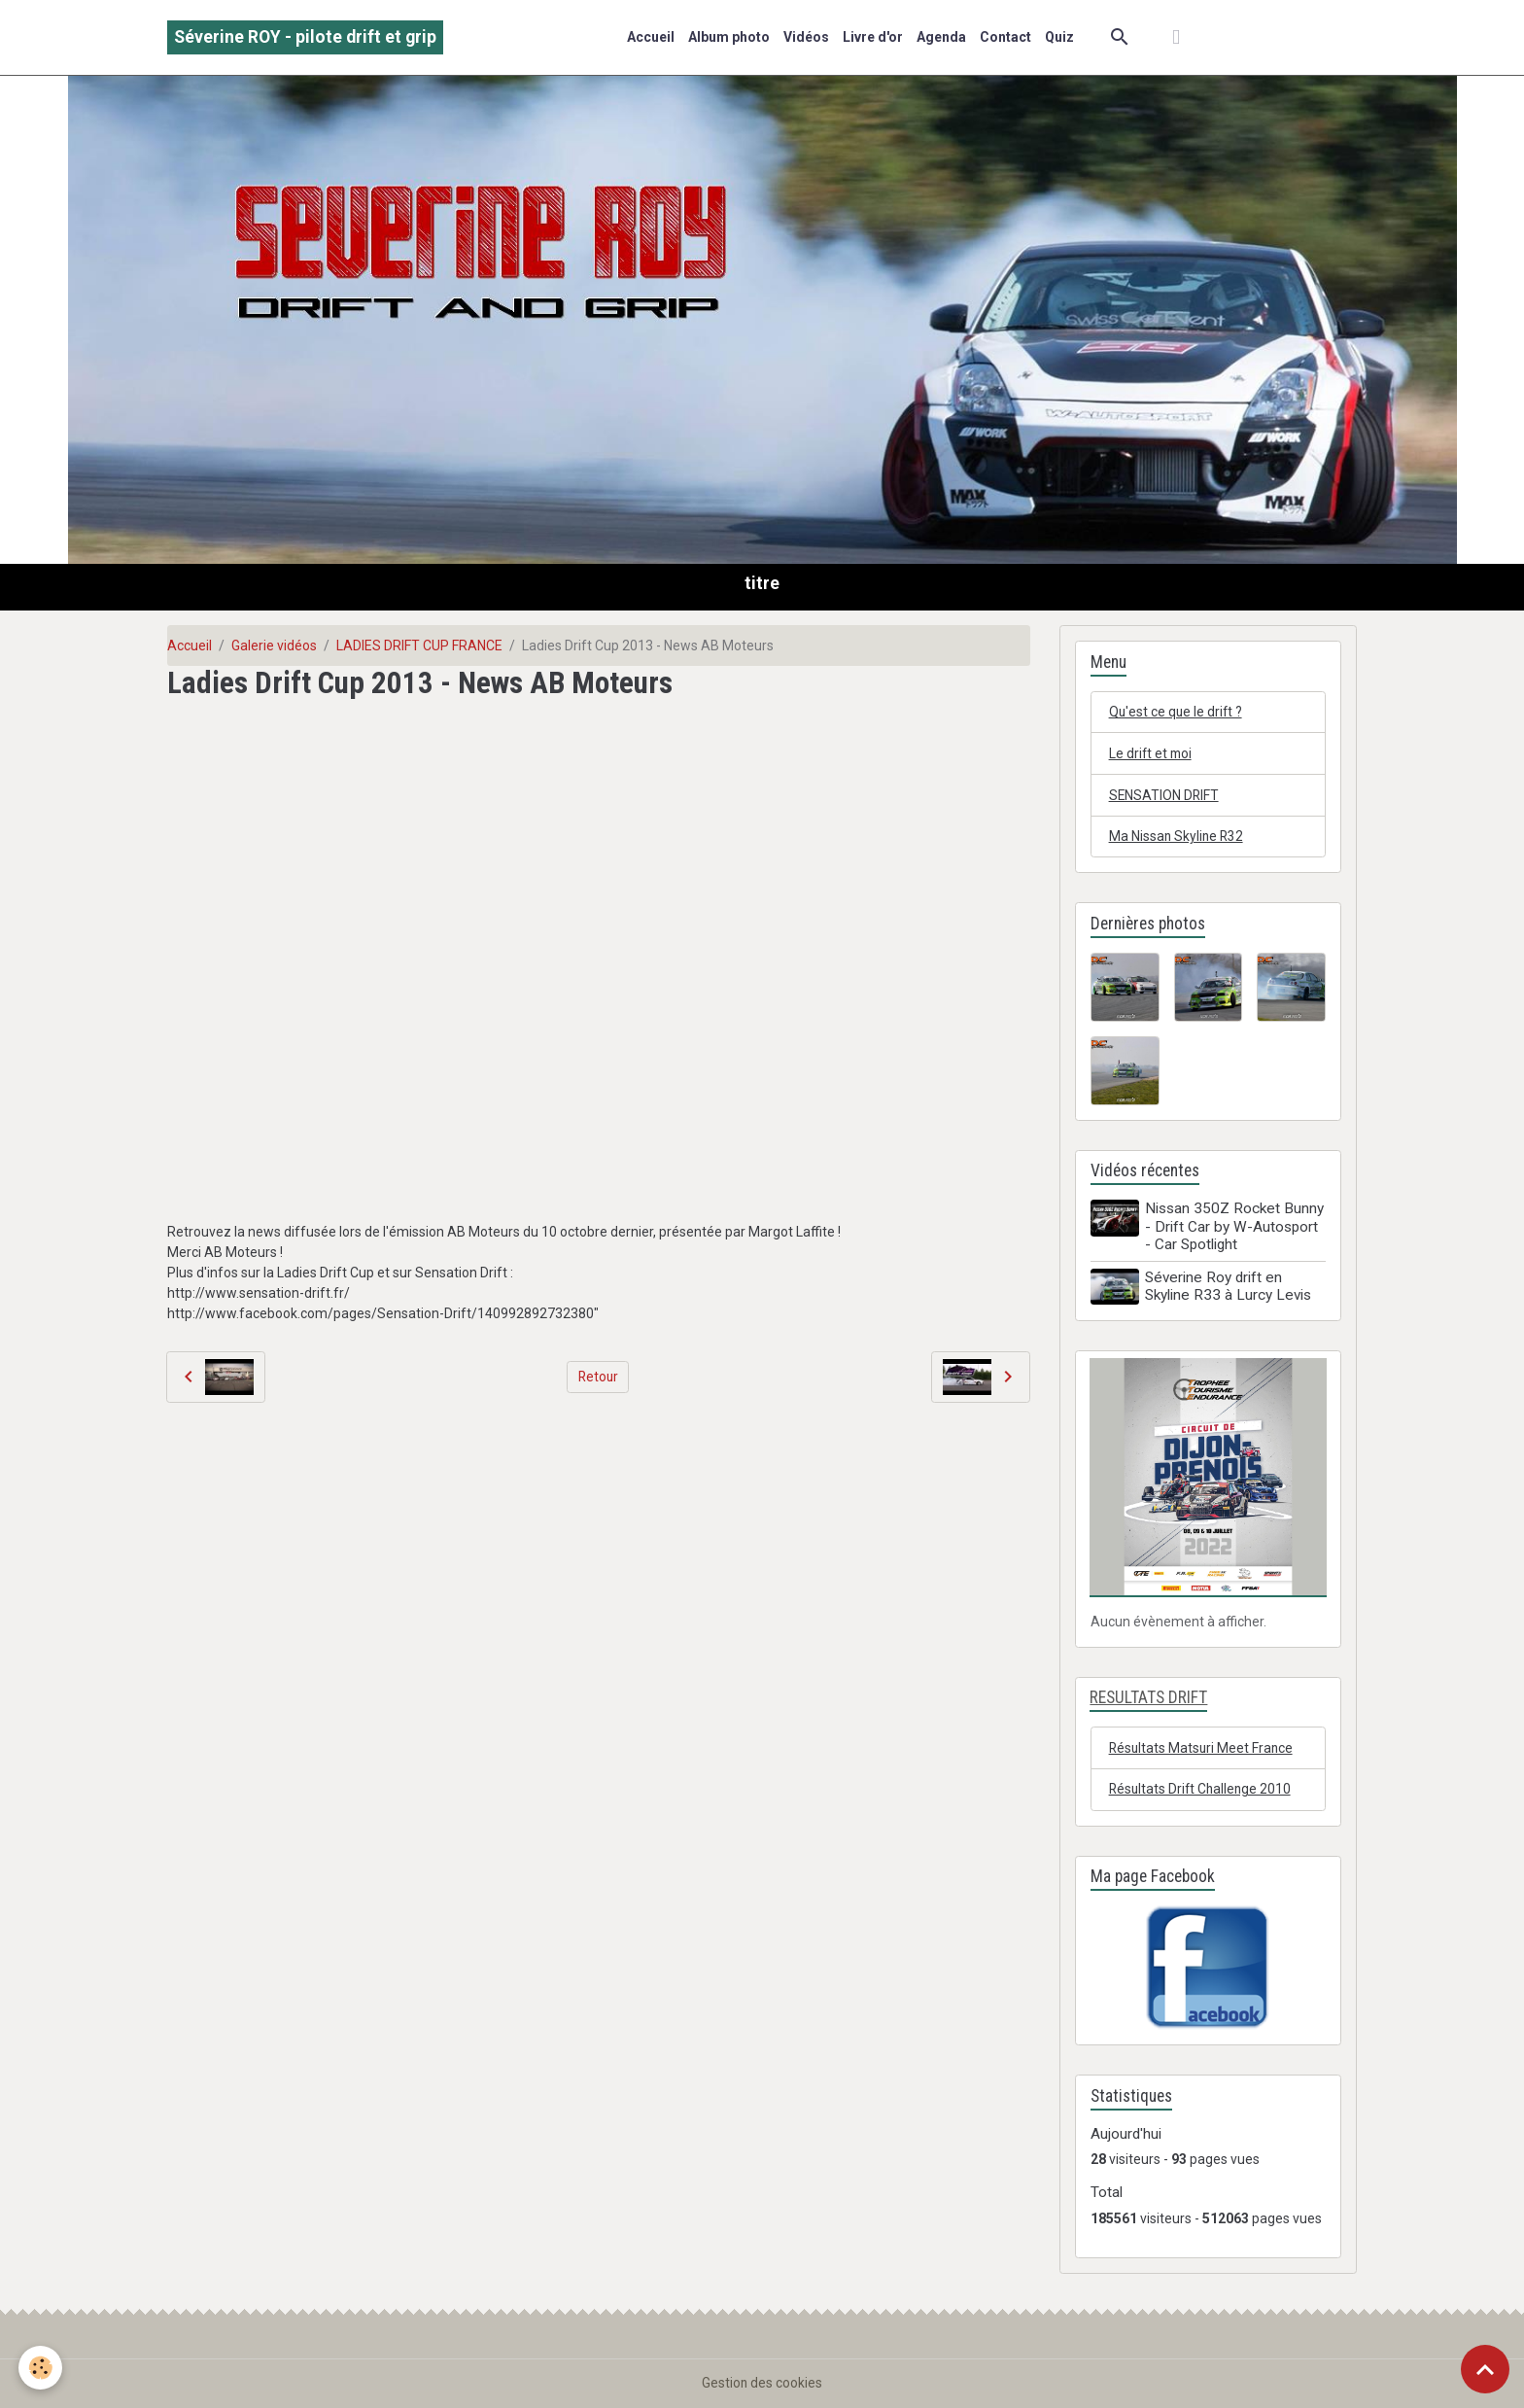 This screenshot has width=1524, height=2408. Describe the element at coordinates (1485, 2369) in the screenshot. I see `[Scroll top]` at that location.